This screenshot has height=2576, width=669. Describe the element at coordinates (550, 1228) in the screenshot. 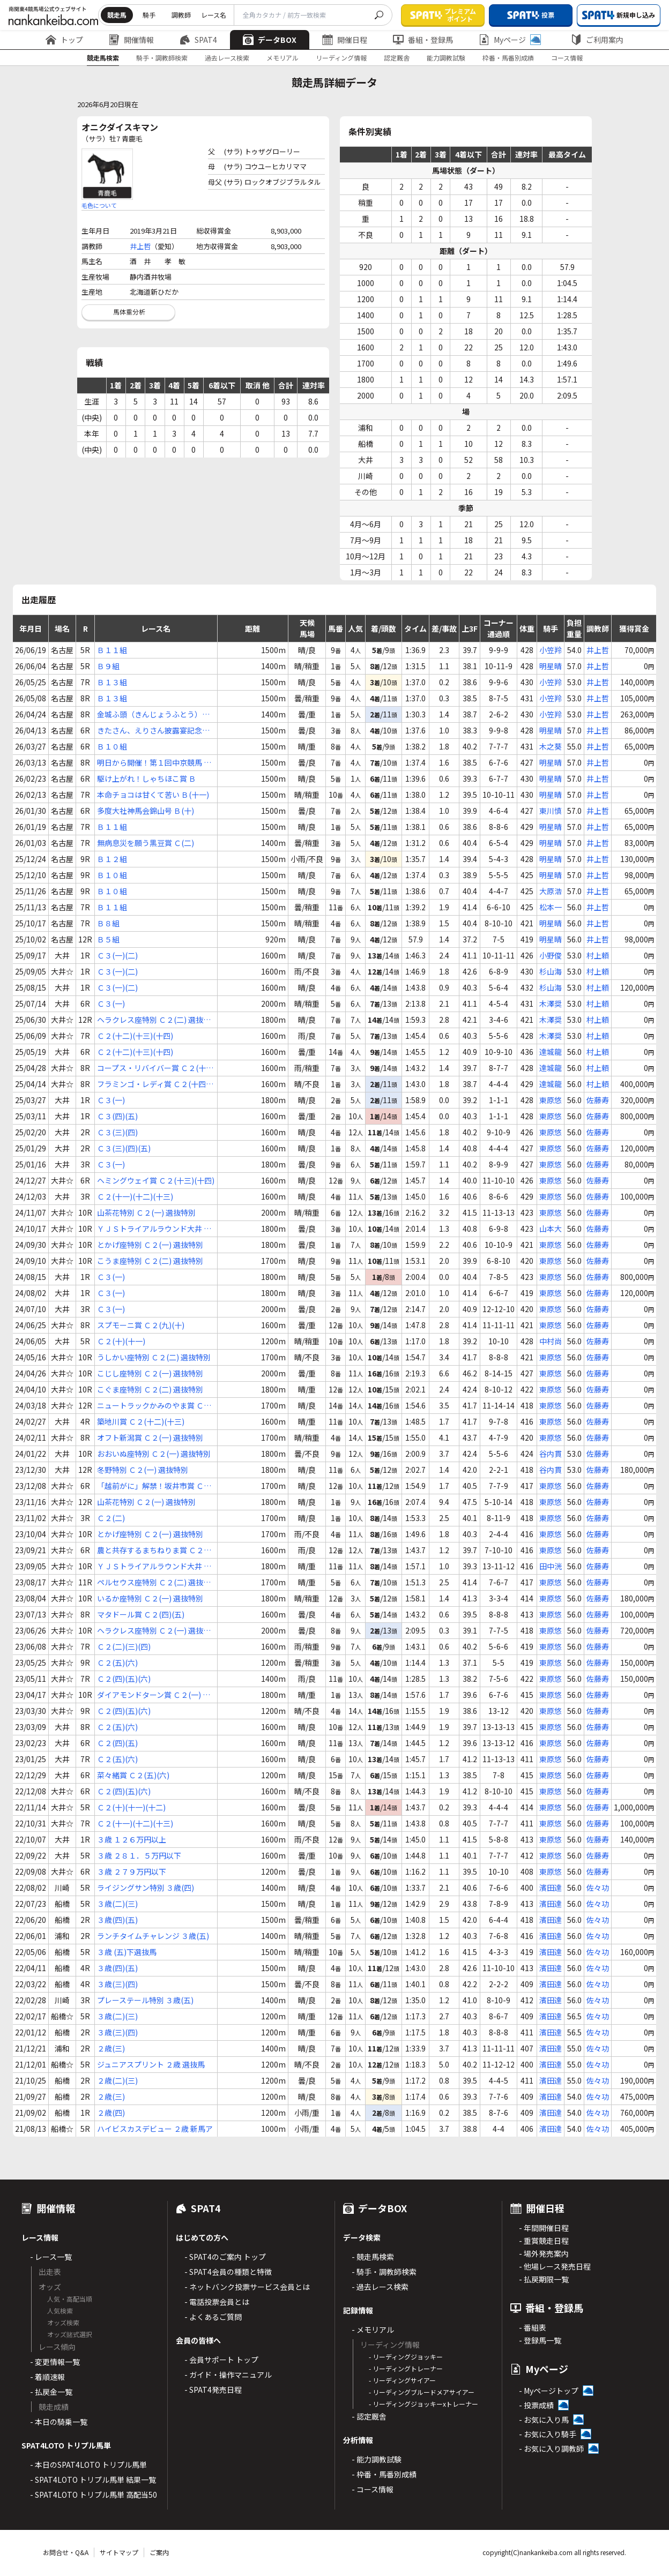

I see `山本大` at that location.